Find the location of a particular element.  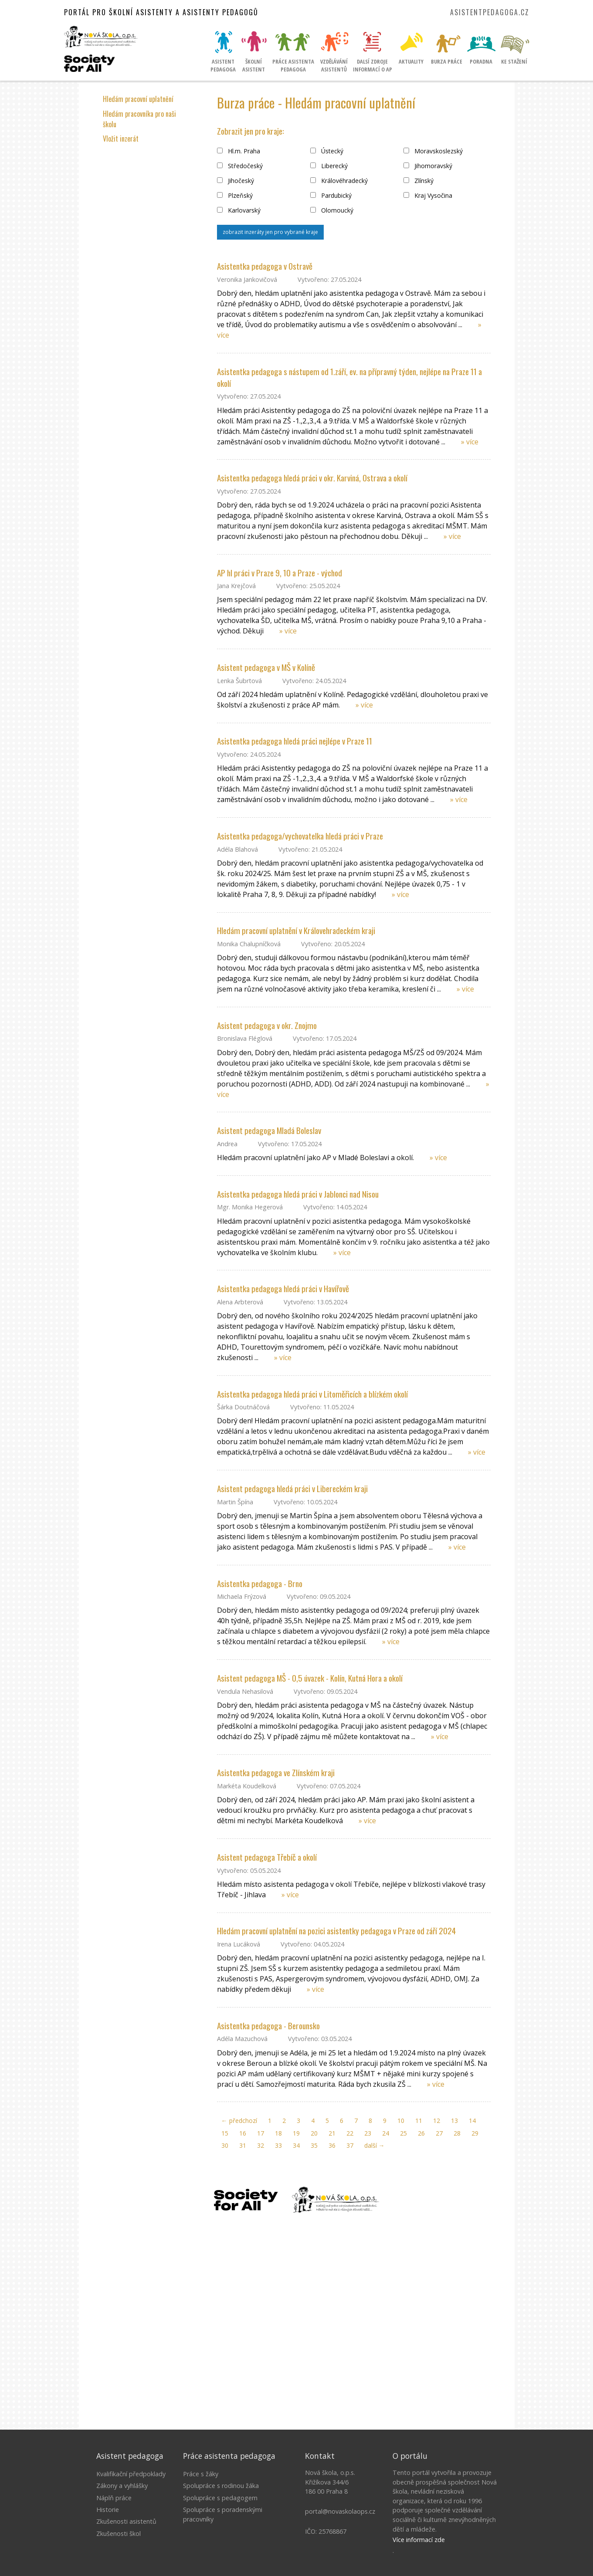

asistentpedagoga.cz is located at coordinates (489, 12).